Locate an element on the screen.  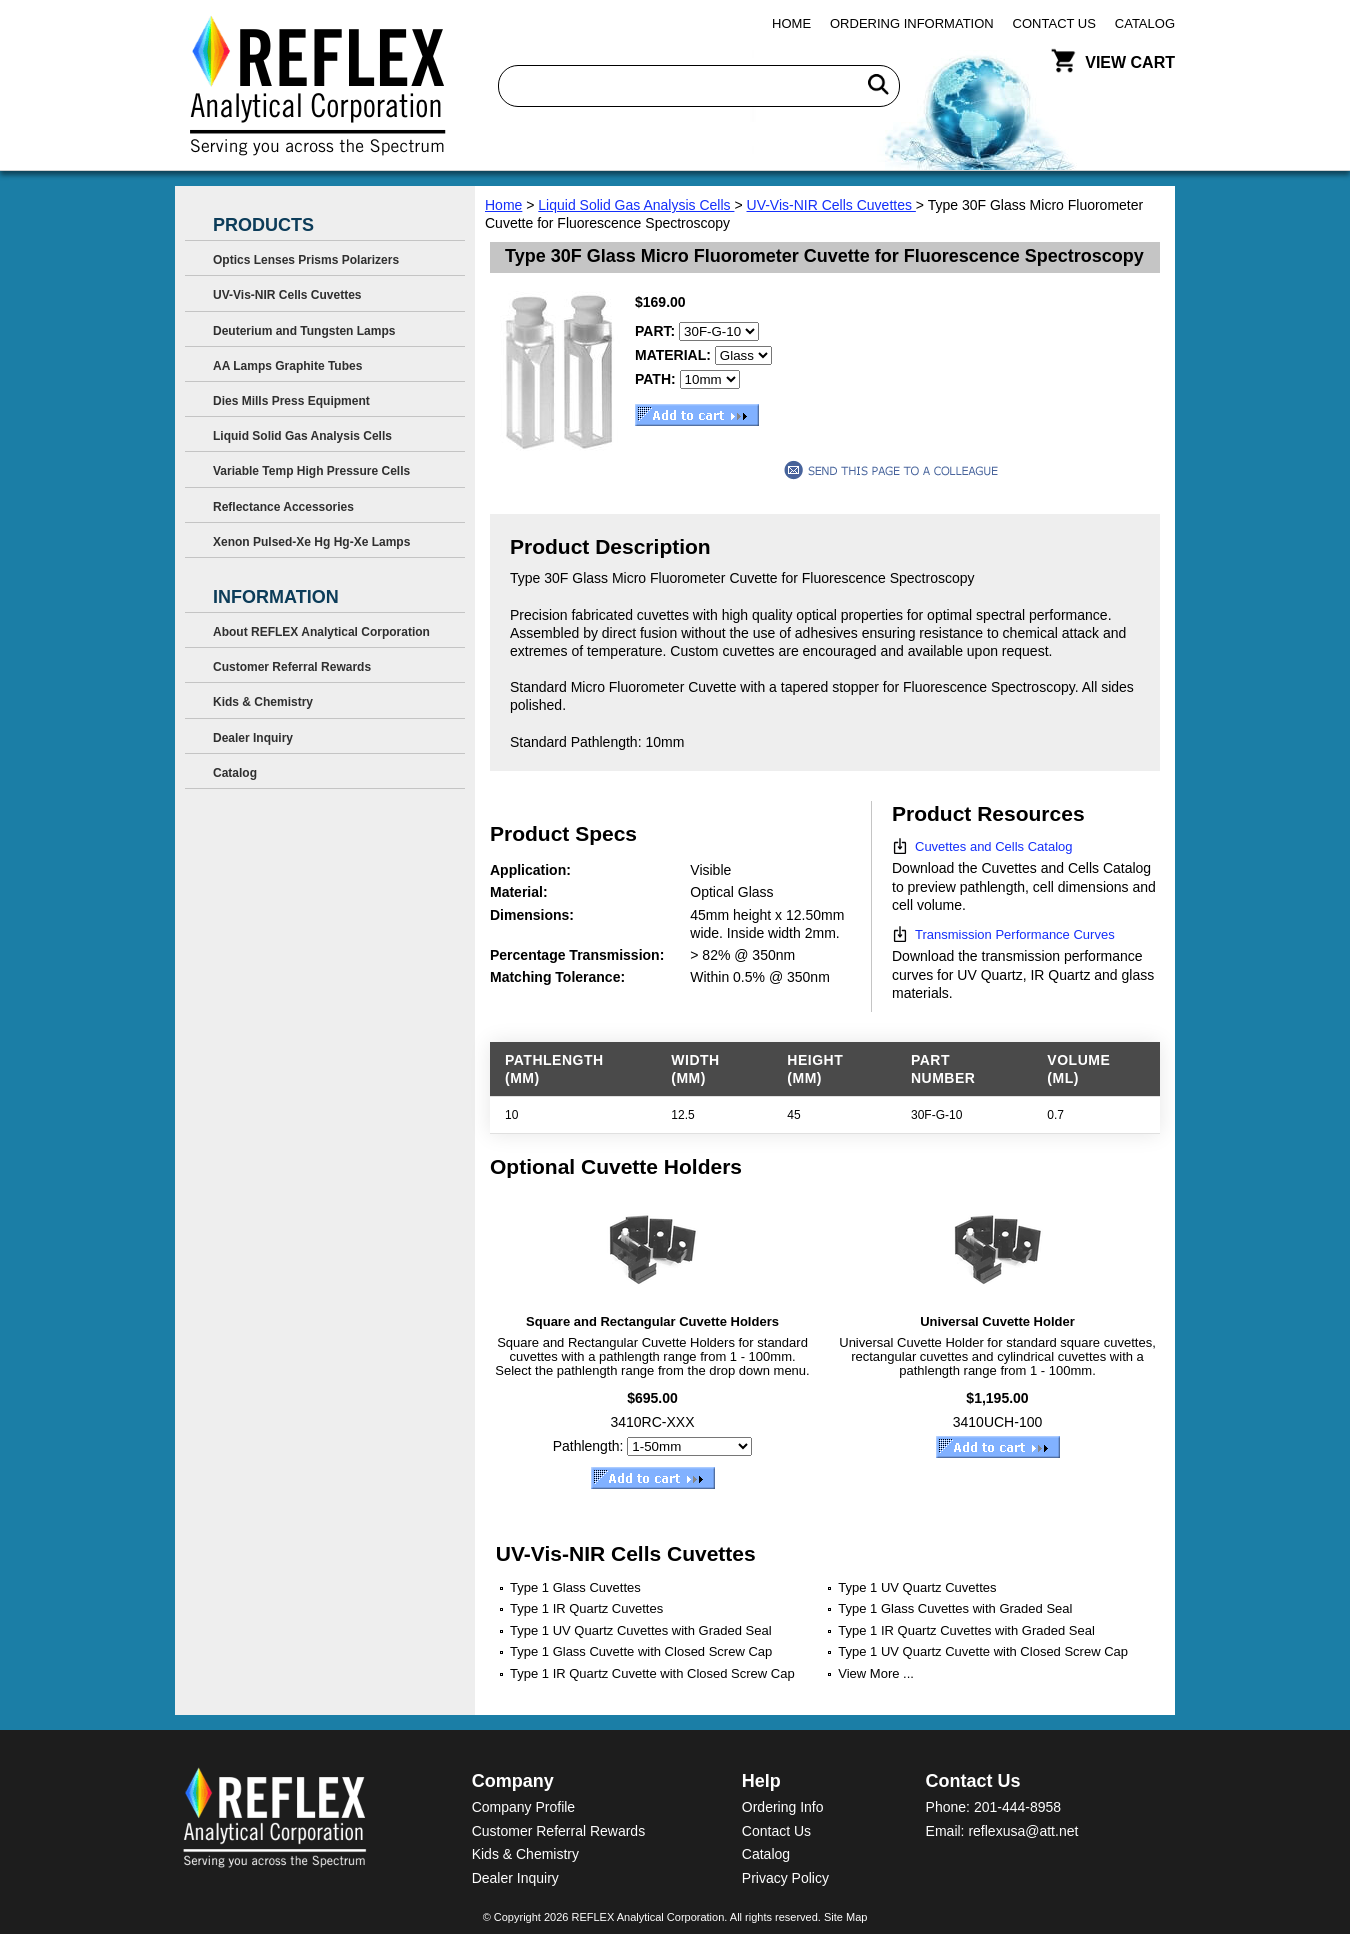
Universal Cuvette Holder is located at coordinates (997, 1321).